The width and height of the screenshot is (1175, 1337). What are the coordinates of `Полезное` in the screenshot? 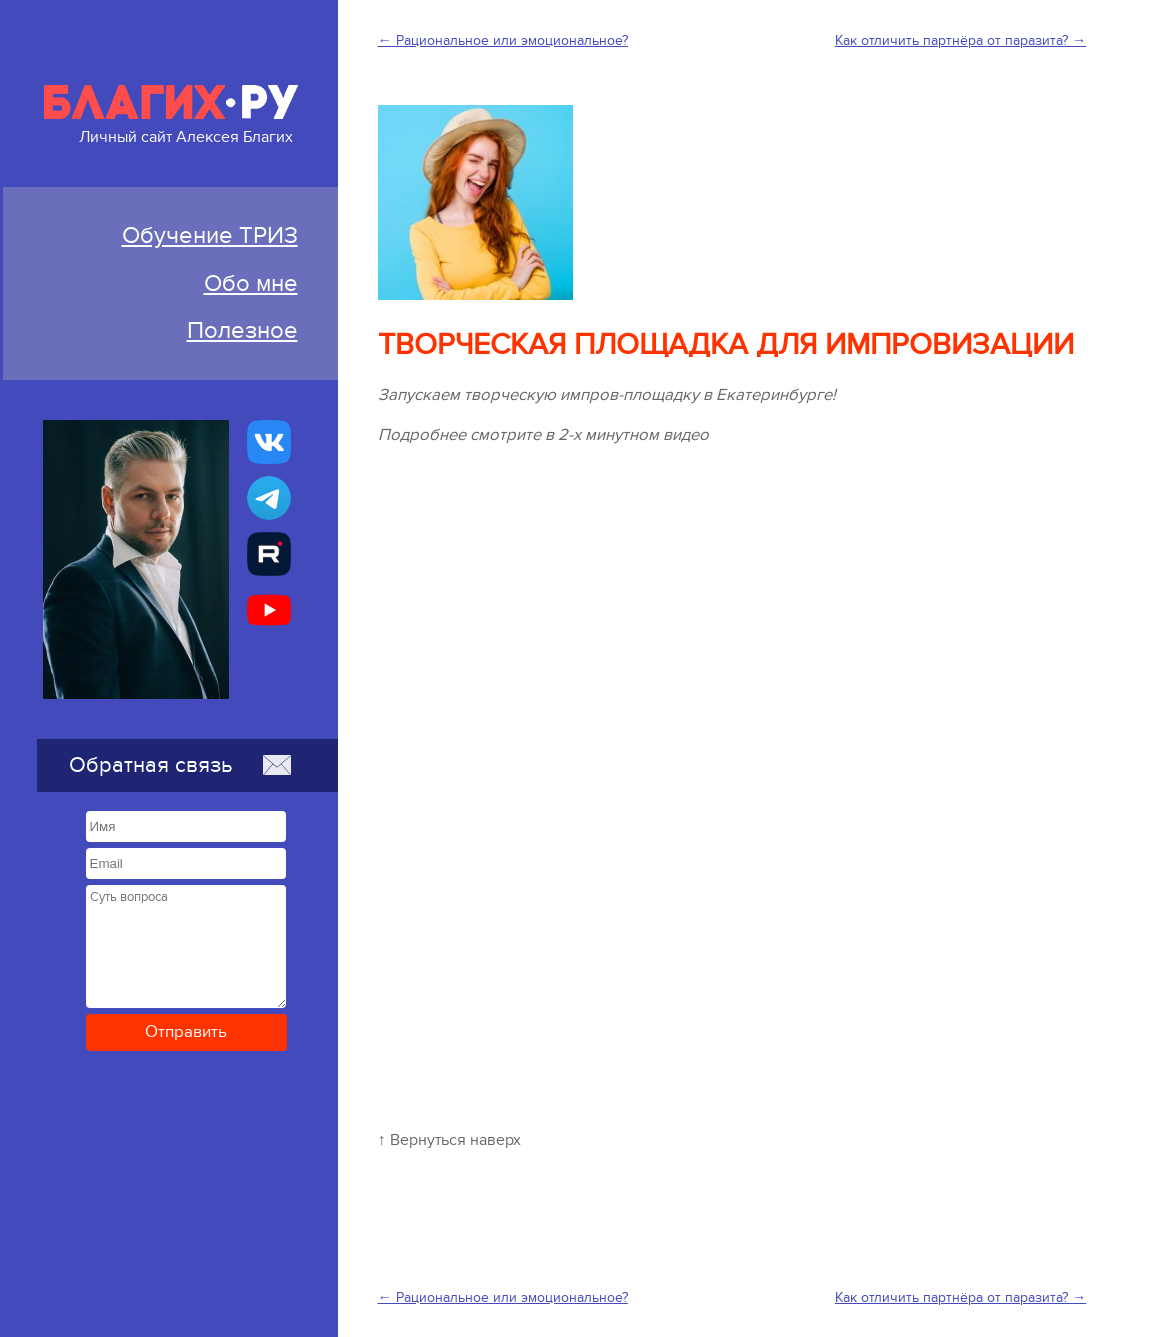 It's located at (242, 330).